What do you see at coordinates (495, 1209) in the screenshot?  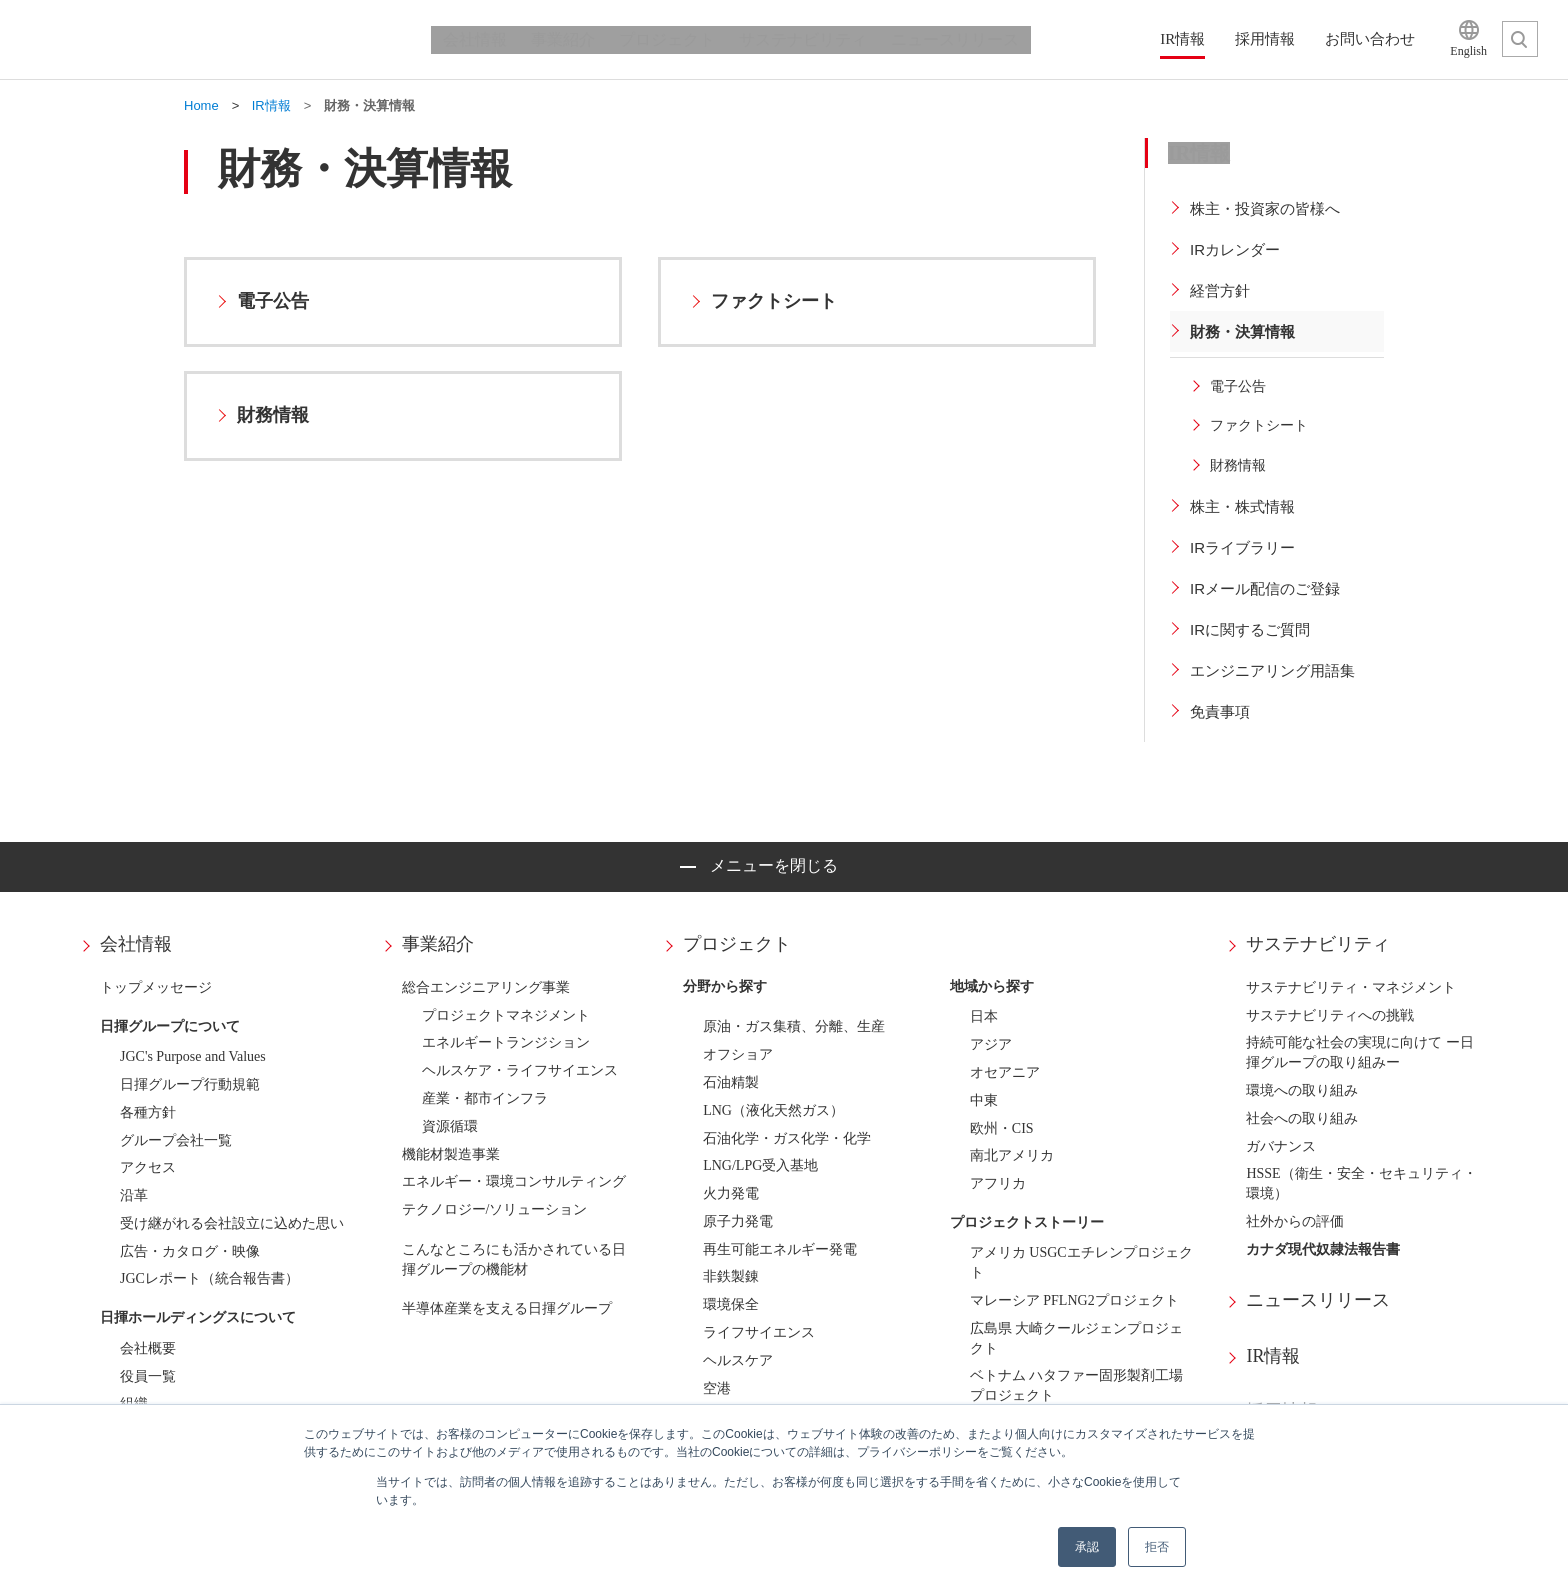 I see `テクノロジー/ソリューション` at bounding box center [495, 1209].